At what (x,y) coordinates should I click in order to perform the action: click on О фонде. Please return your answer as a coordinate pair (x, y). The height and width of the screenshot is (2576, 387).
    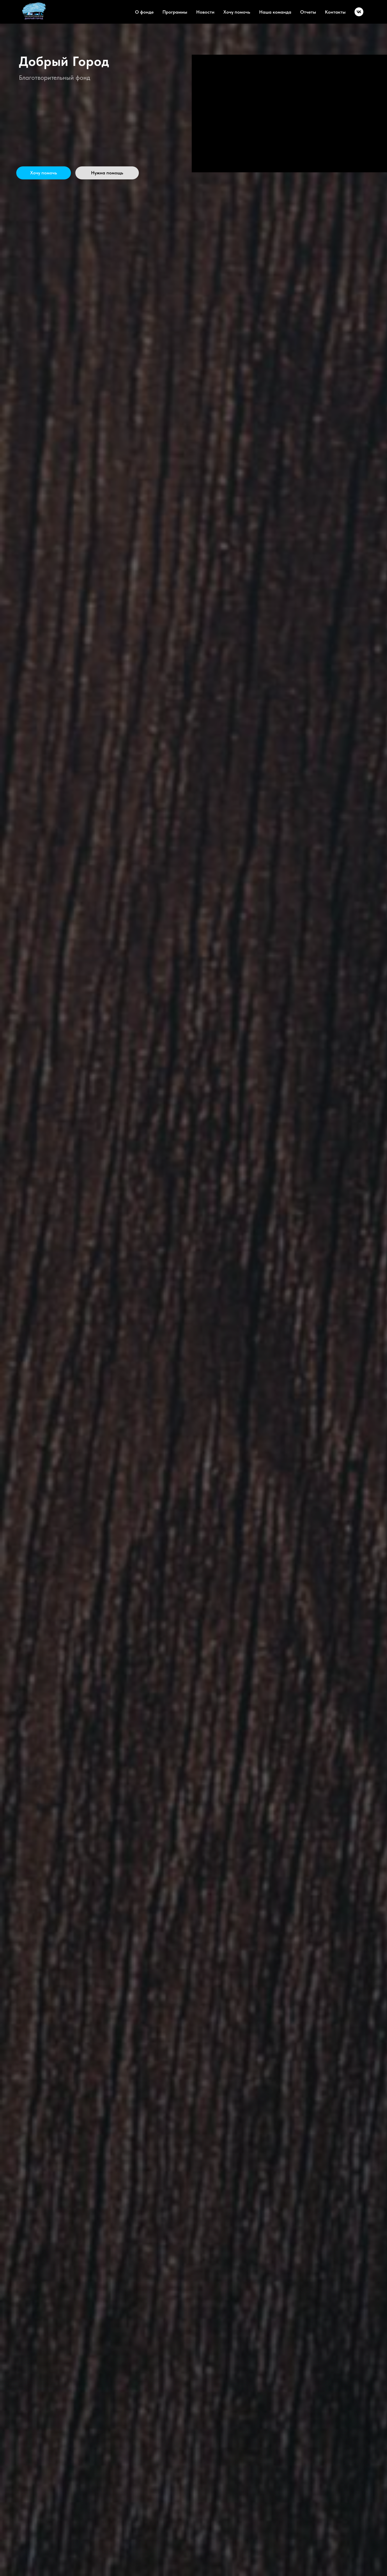
    Looking at the image, I should click on (144, 12).